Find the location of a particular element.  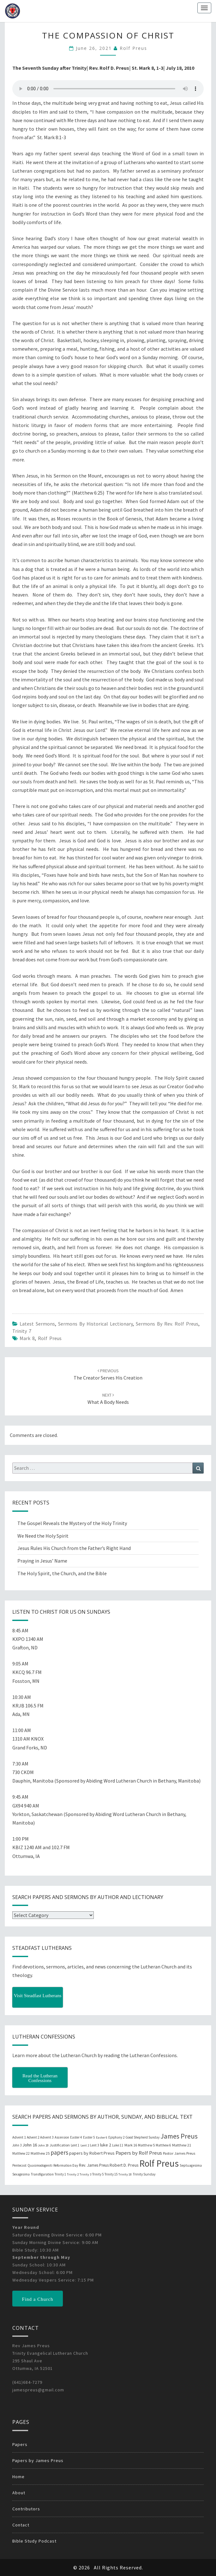

papers by Robert Preus [papers by Robert Preus (38 items)] is located at coordinates (92, 2153).